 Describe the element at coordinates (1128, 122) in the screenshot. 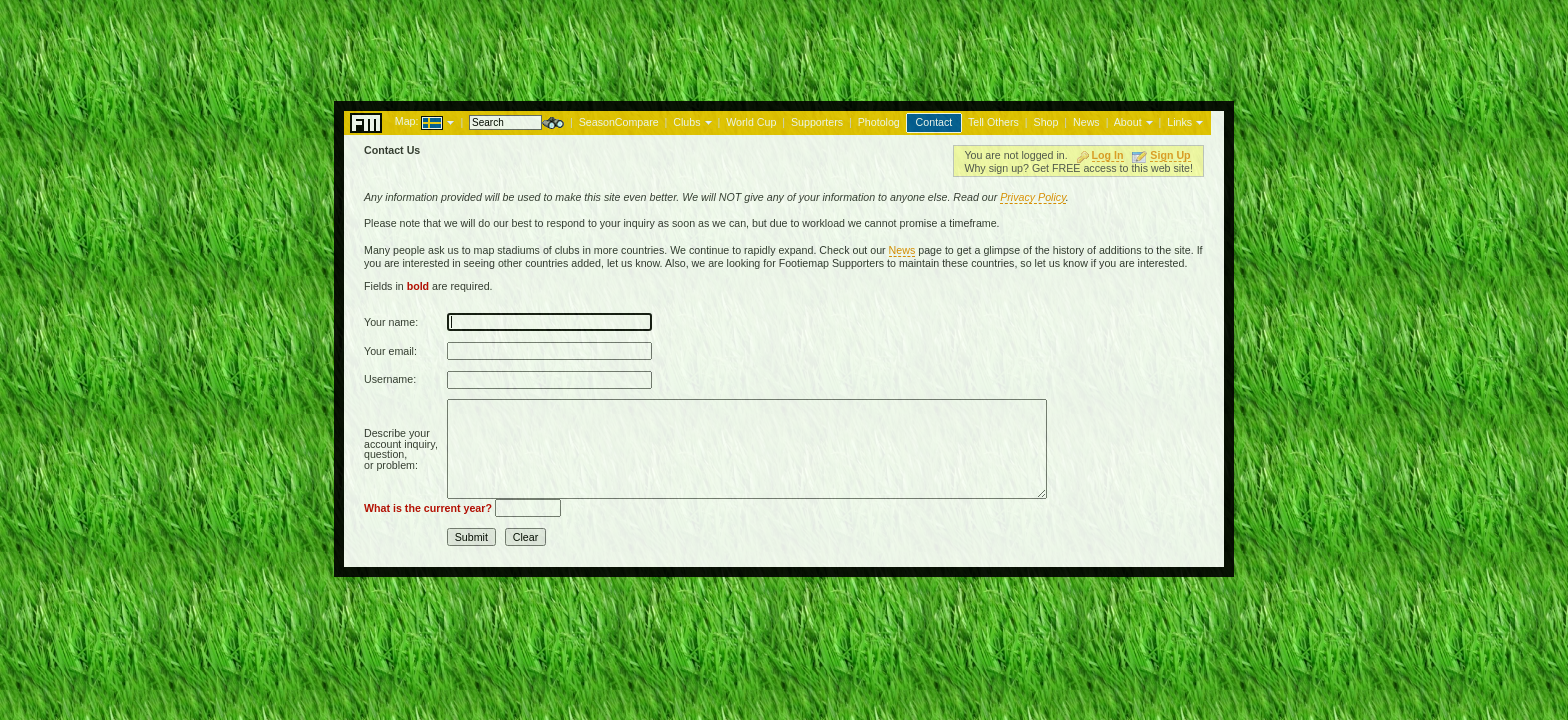

I see `About` at that location.